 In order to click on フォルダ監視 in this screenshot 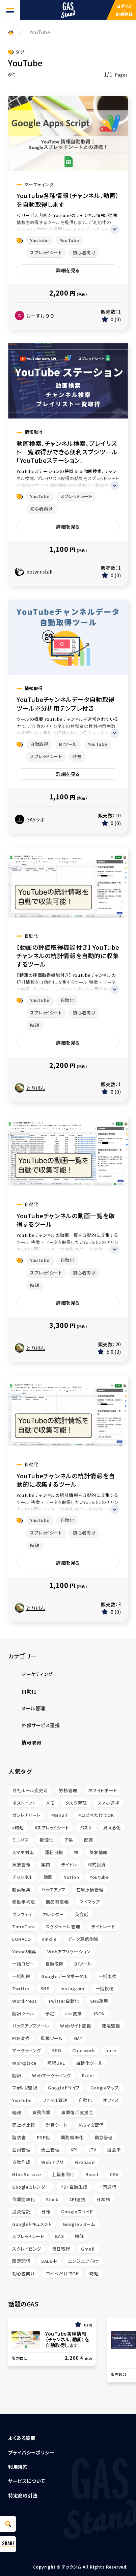, I will do `click(24, 2087)`.